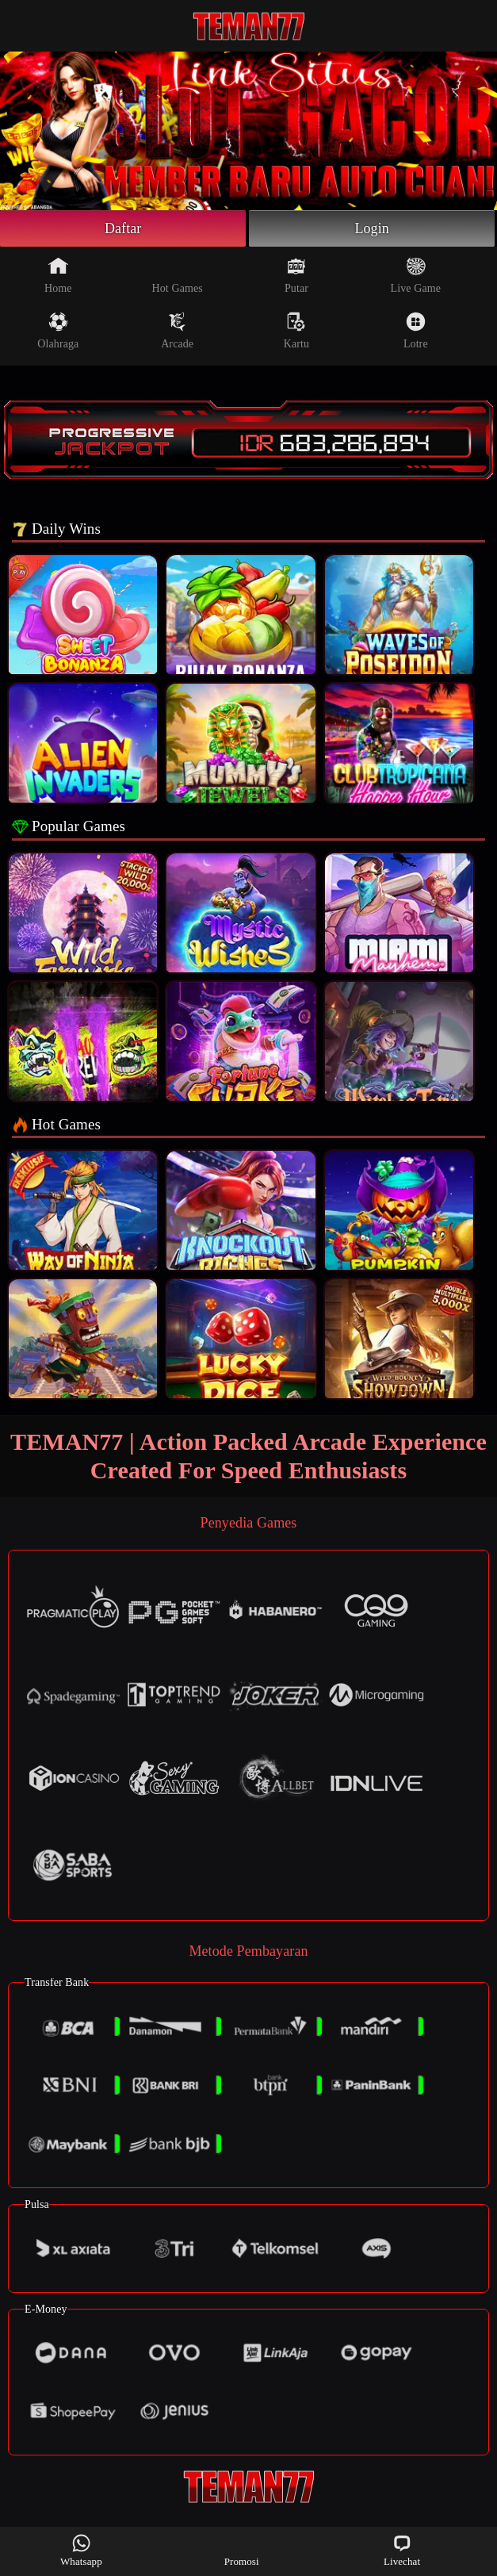  I want to click on Lotre, so click(415, 331).